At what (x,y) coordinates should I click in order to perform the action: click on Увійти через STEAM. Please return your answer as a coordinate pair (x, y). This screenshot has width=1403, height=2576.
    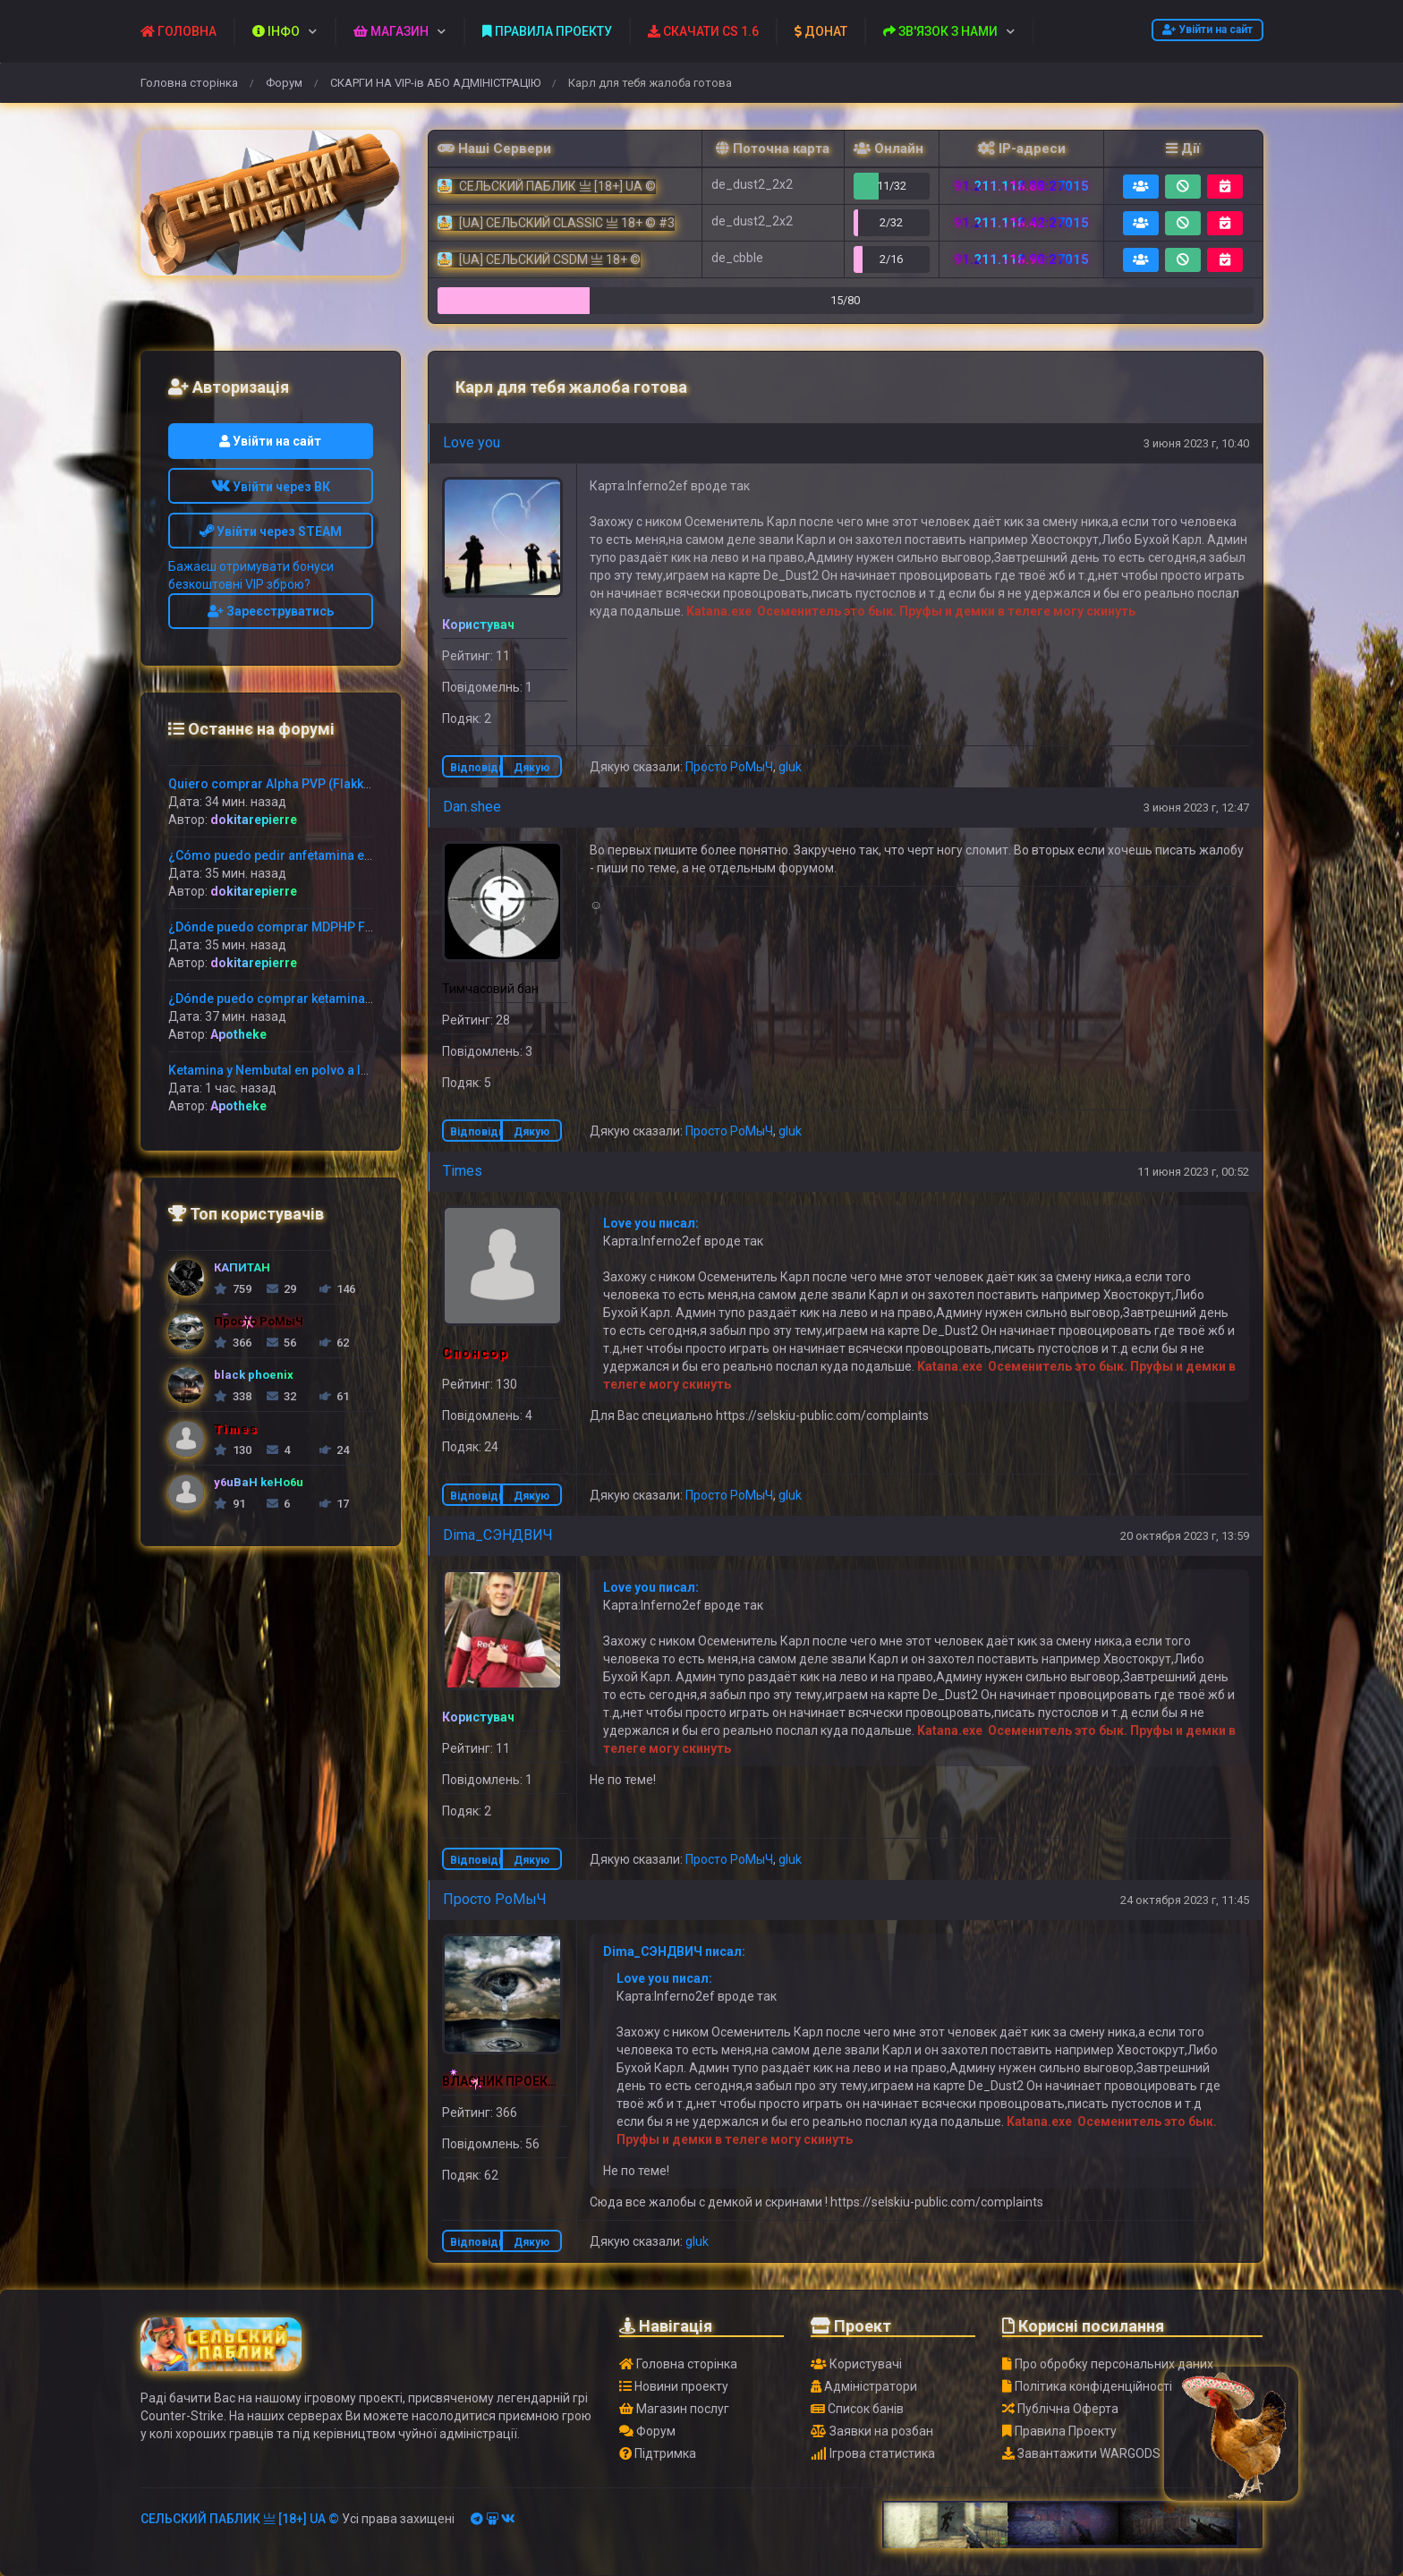
    Looking at the image, I should click on (271, 531).